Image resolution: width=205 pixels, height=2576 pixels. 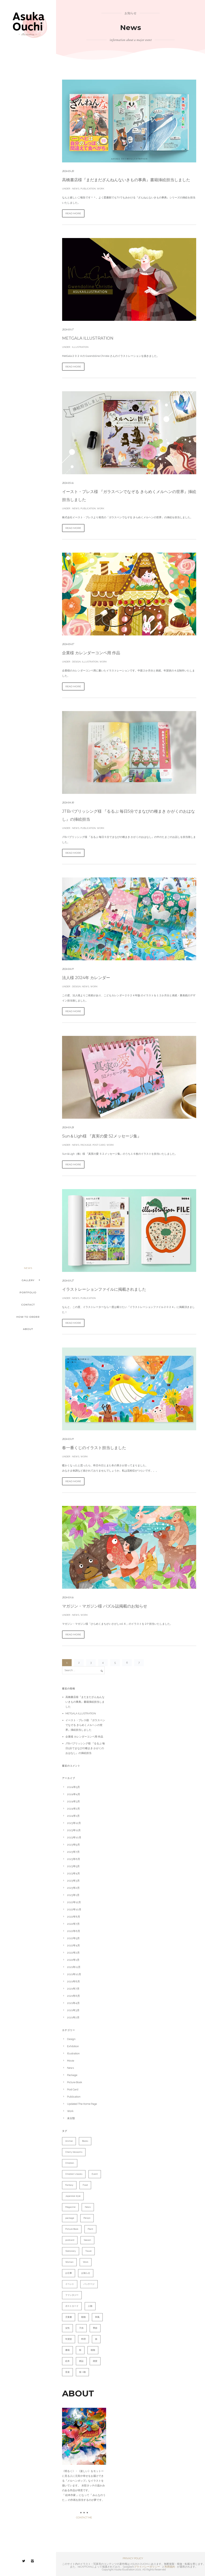 What do you see at coordinates (67, 483) in the screenshot?
I see `2024-05-16` at bounding box center [67, 483].